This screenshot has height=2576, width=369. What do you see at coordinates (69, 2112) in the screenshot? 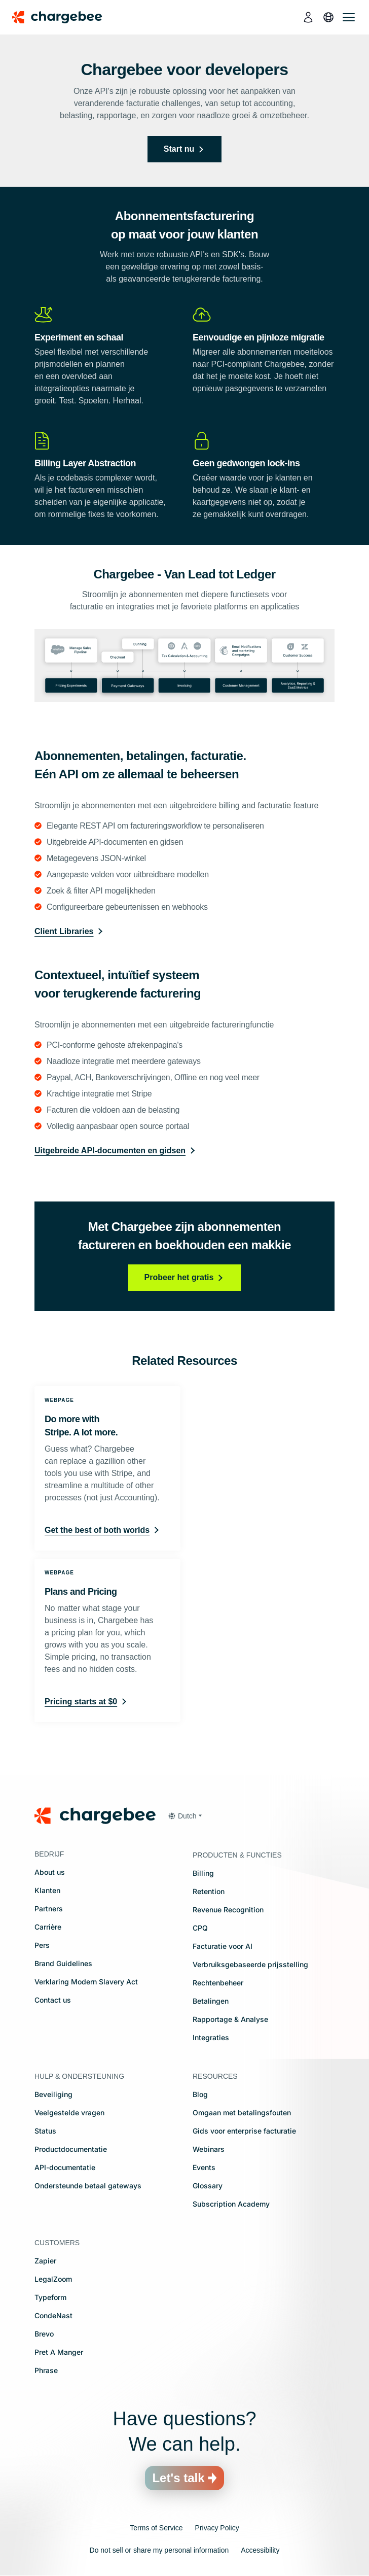
I see `Veelgestelde vragen` at bounding box center [69, 2112].